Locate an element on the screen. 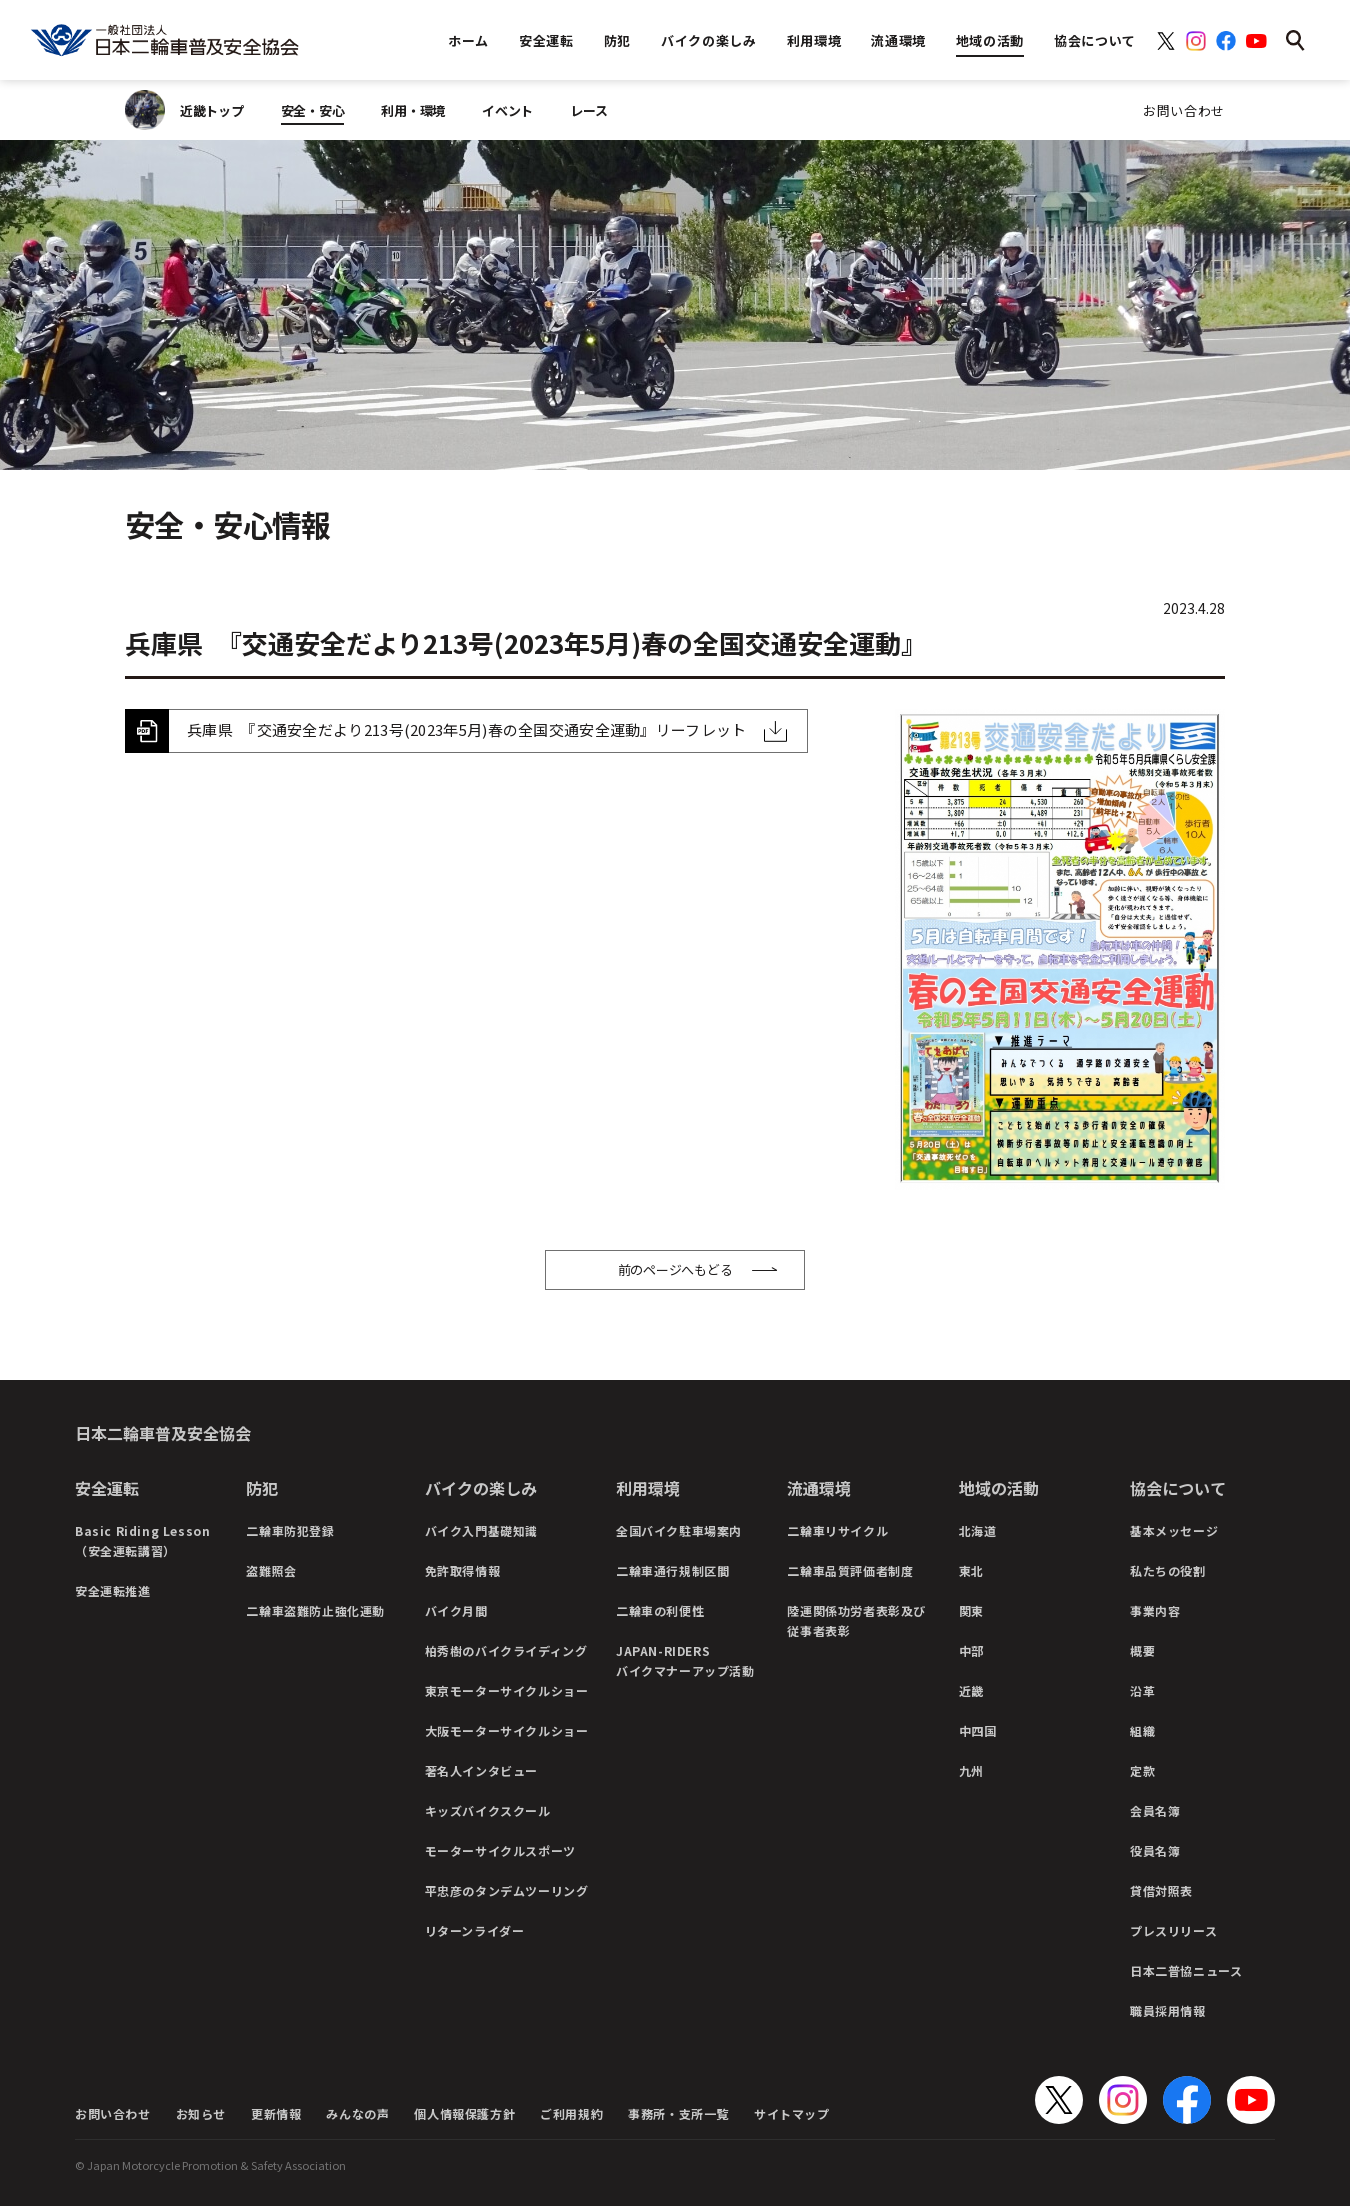 The width and height of the screenshot is (1350, 2206). 流通環境 is located at coordinates (819, 1488).